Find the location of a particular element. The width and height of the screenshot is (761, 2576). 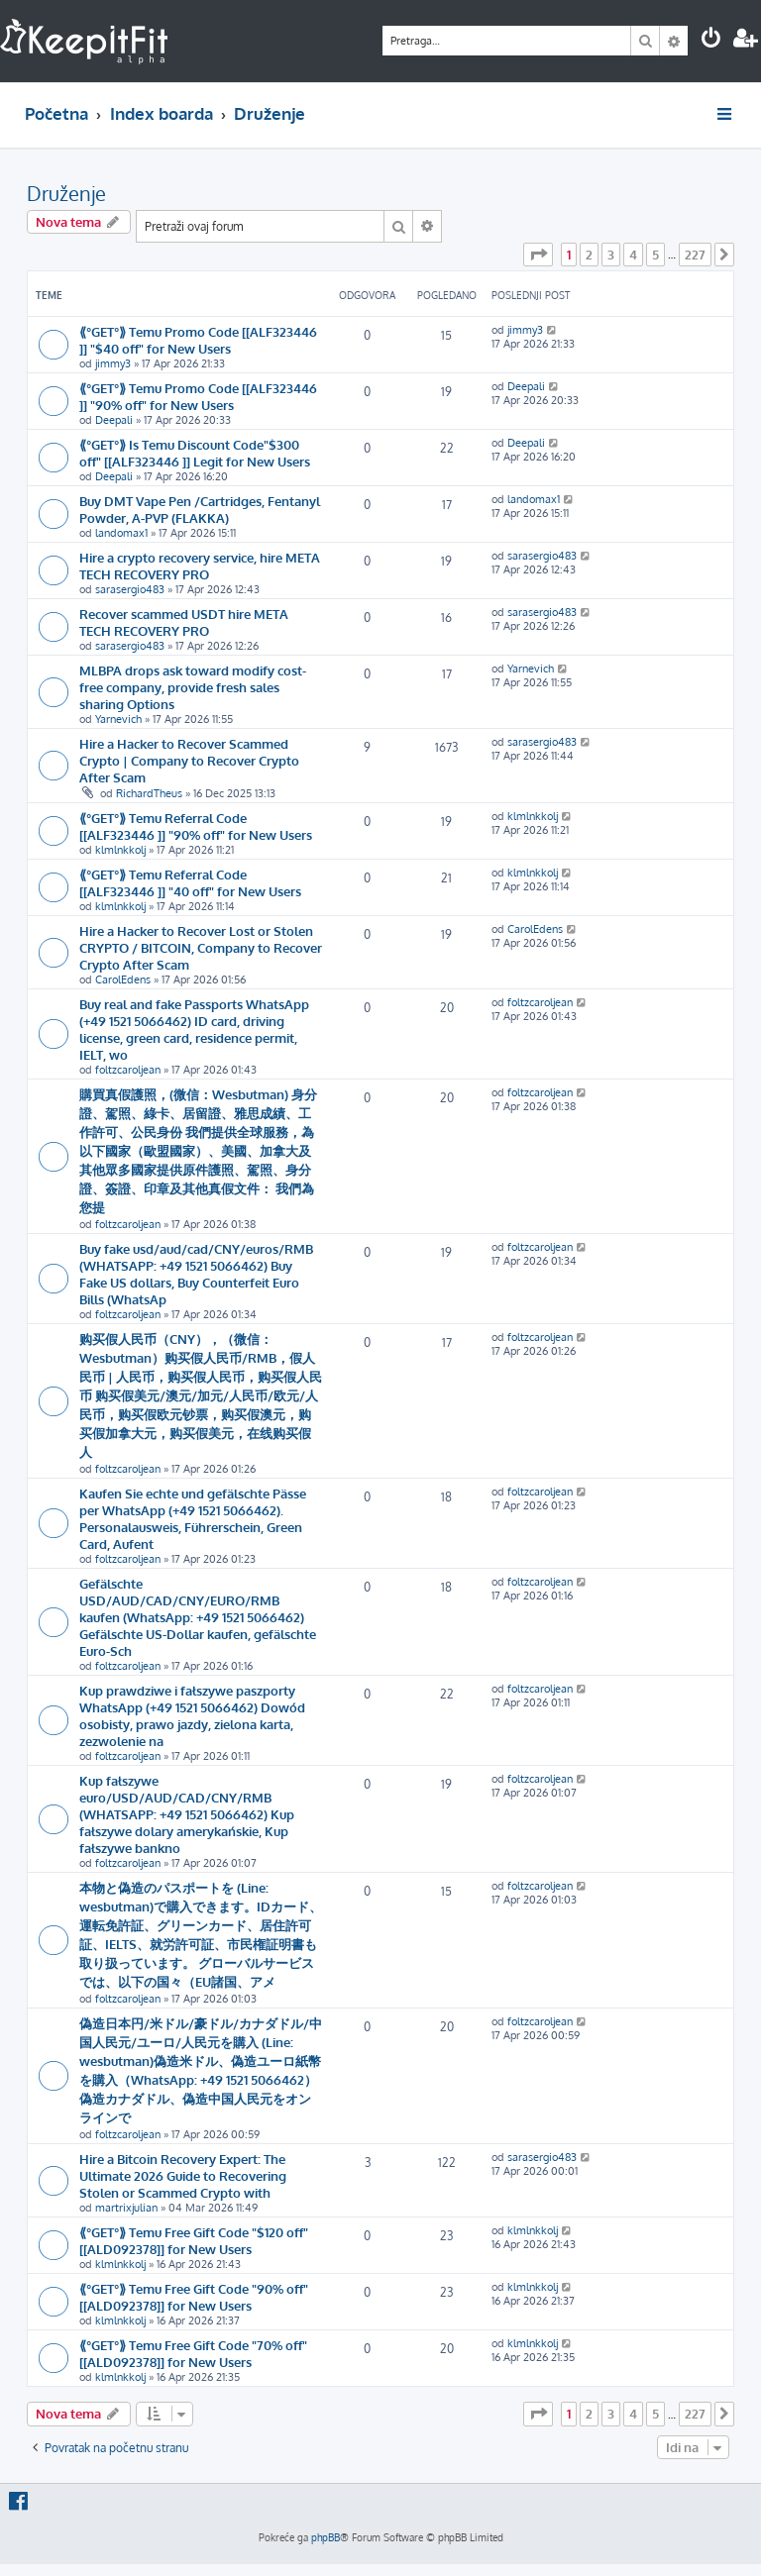

RichardTheus is located at coordinates (149, 793).